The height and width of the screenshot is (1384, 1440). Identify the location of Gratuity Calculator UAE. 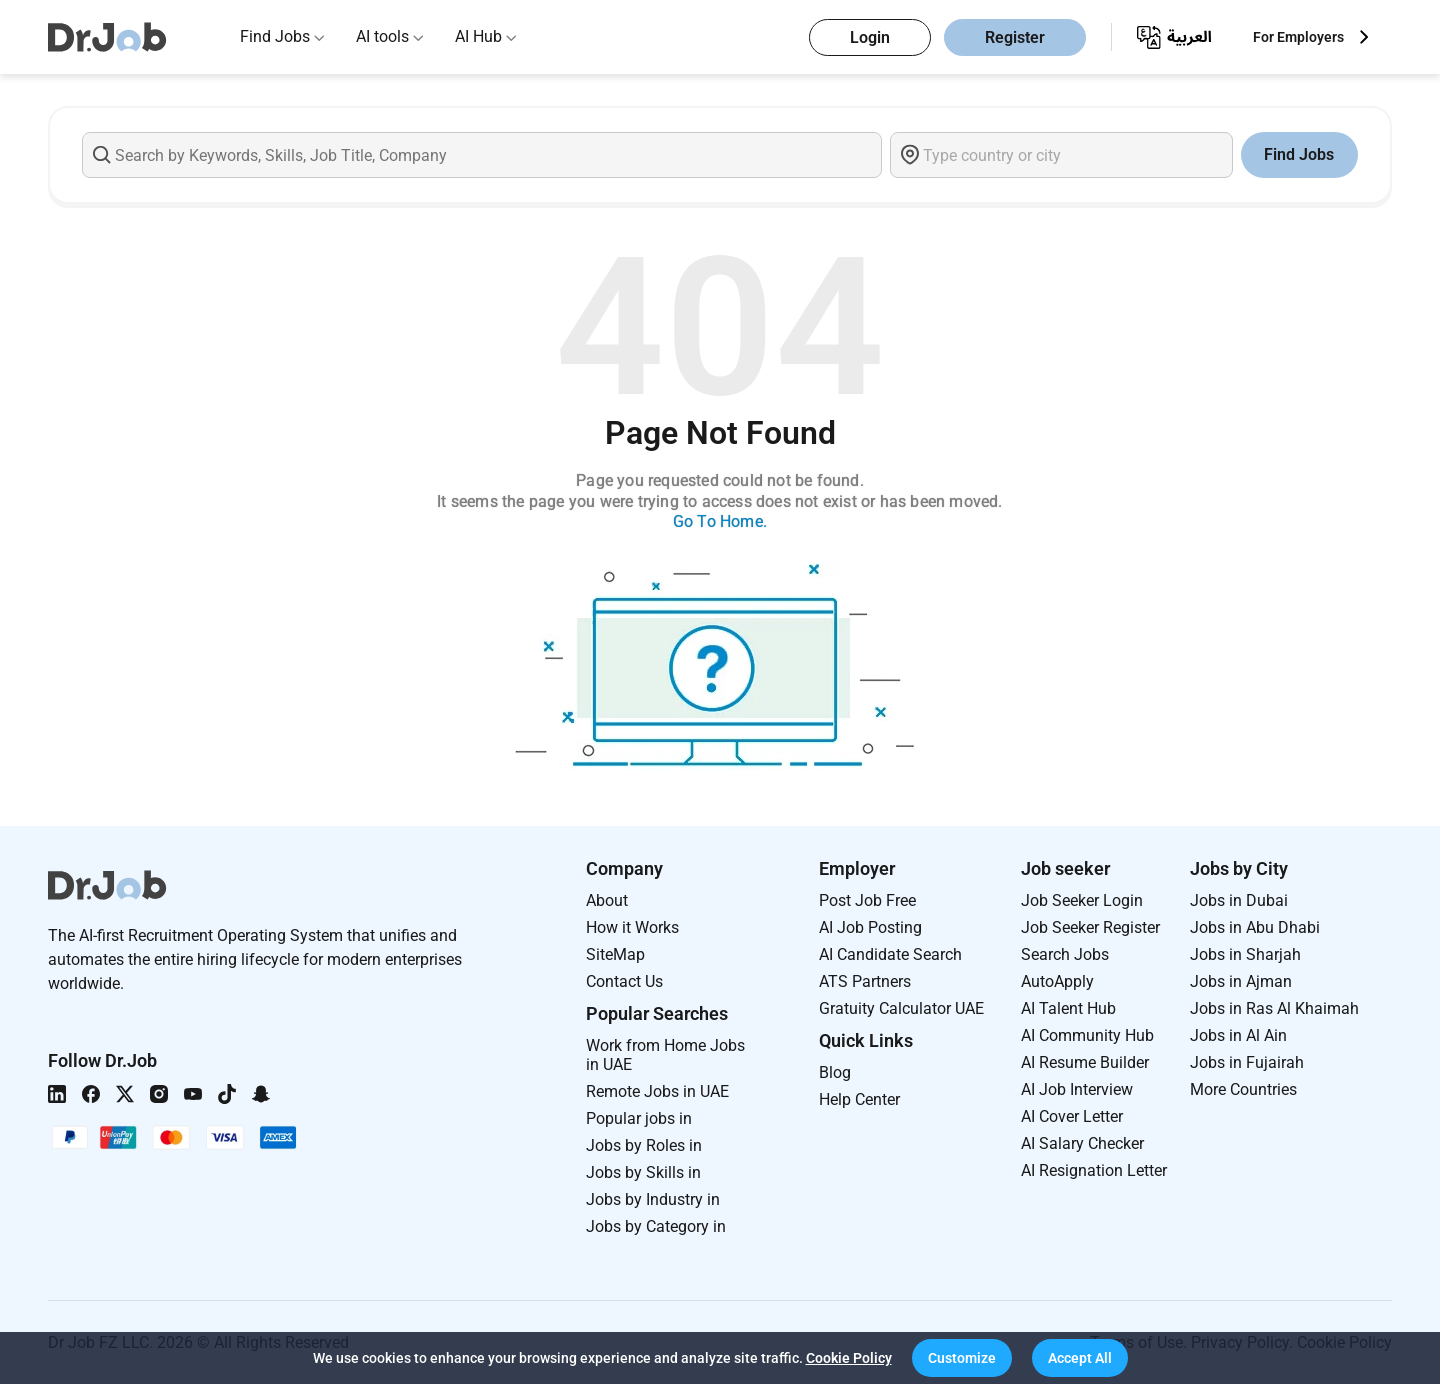
(901, 1008).